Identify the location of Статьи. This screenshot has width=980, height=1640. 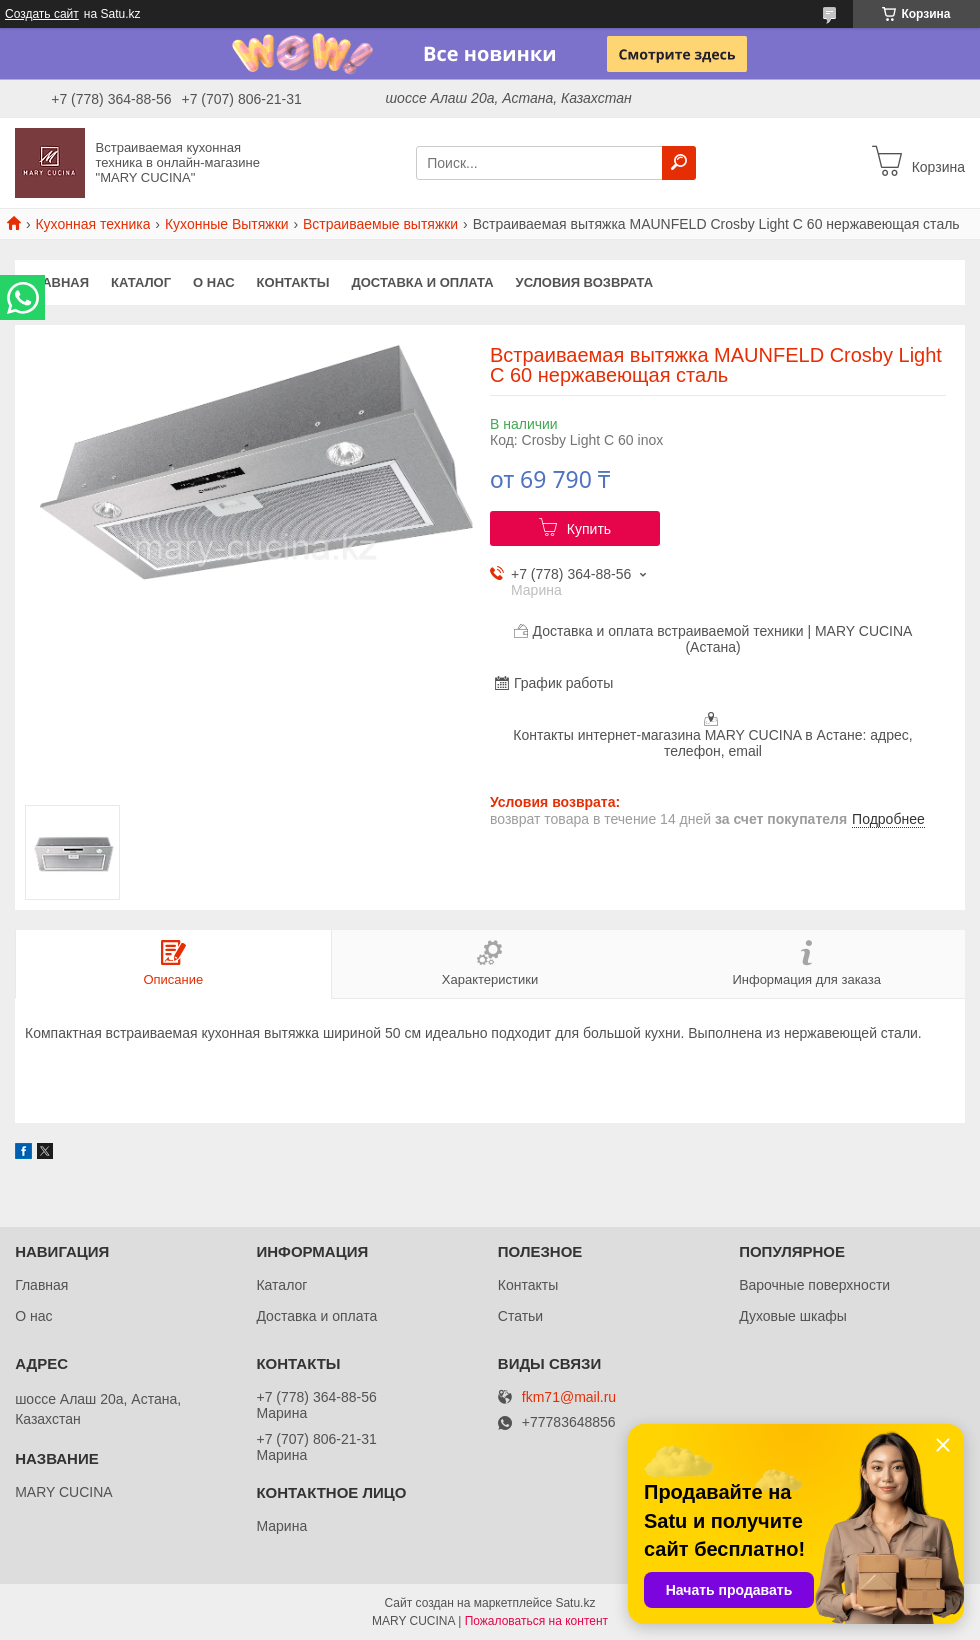
(520, 1316).